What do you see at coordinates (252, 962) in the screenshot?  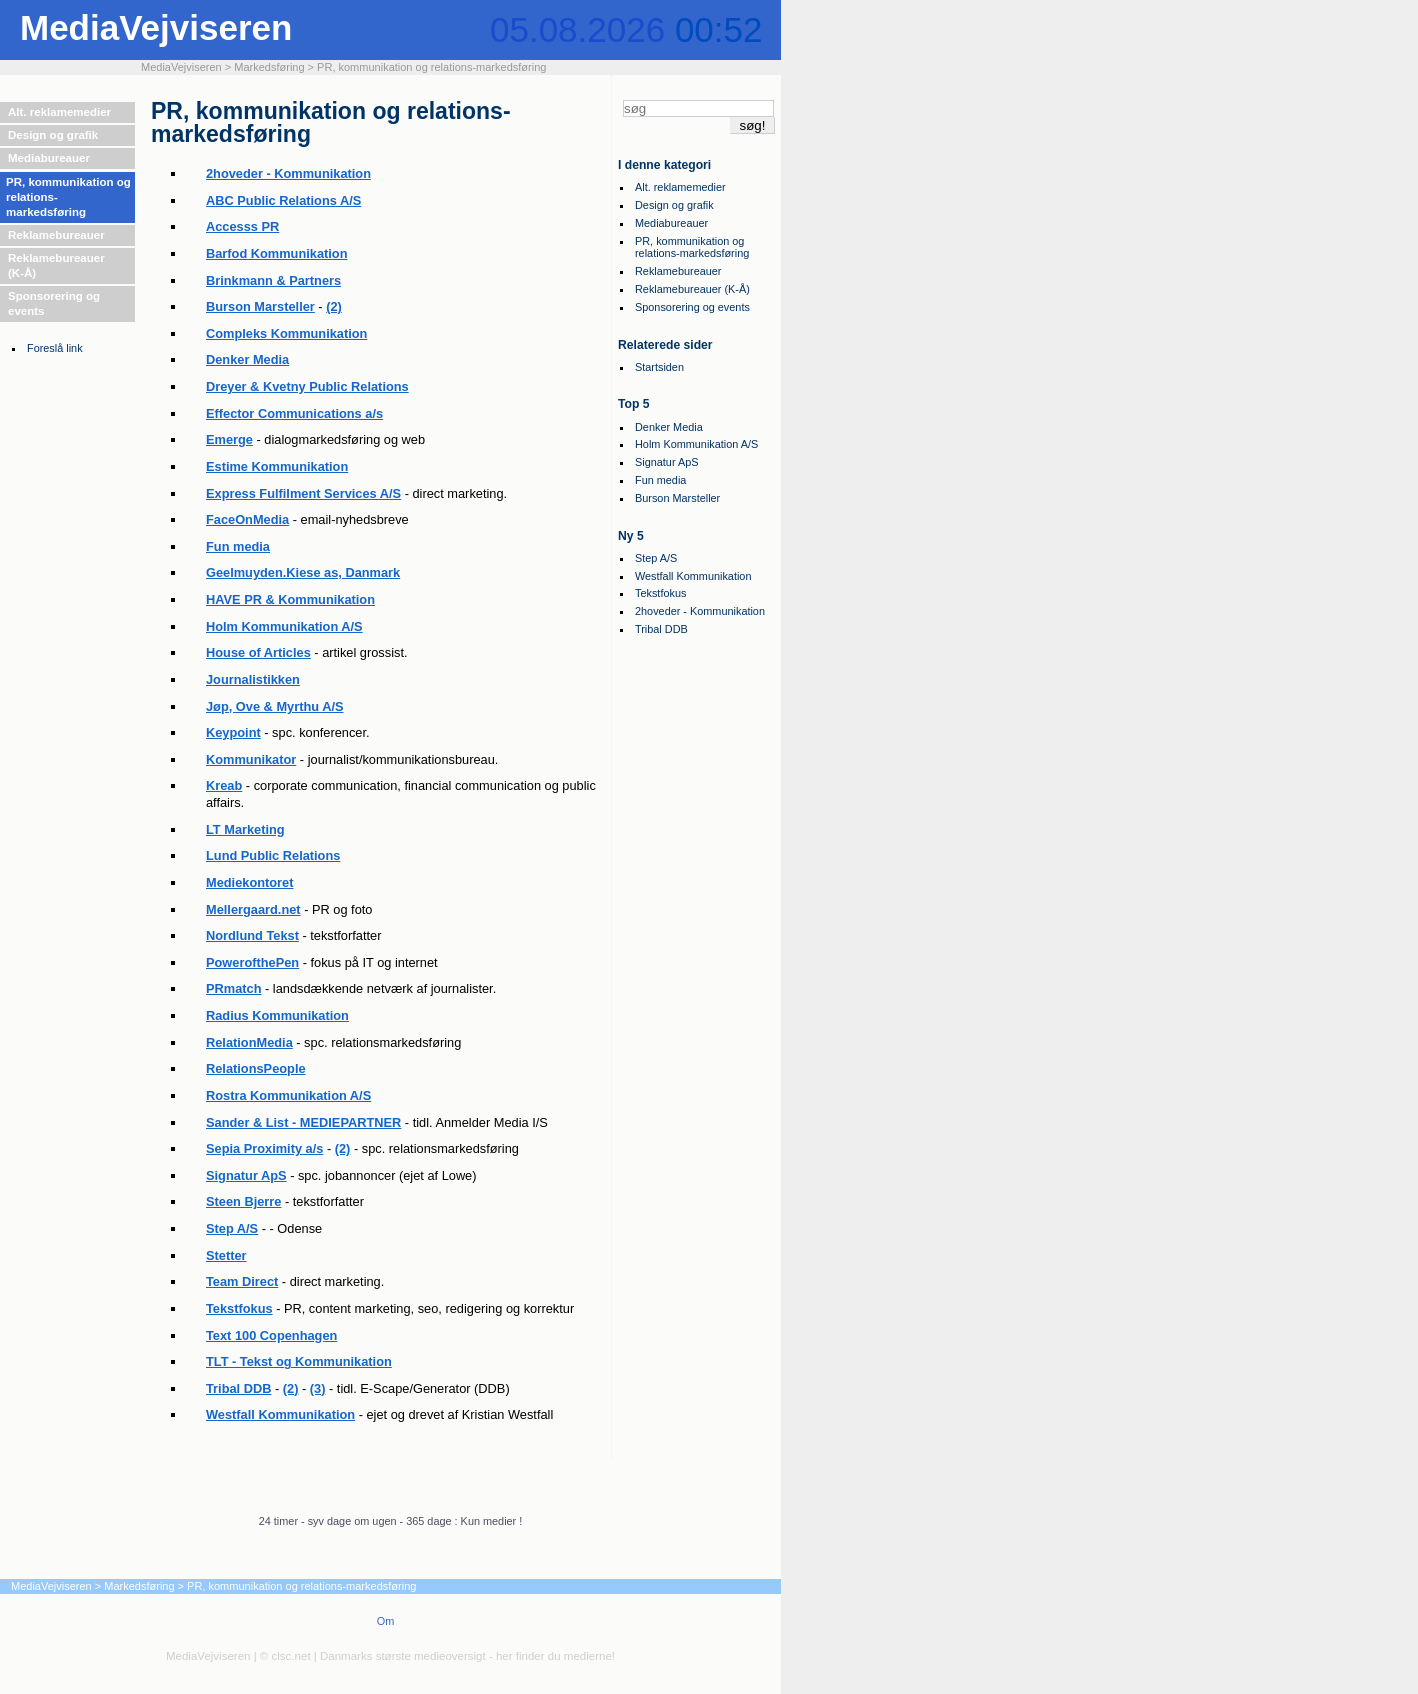 I see `PowerofthePen` at bounding box center [252, 962].